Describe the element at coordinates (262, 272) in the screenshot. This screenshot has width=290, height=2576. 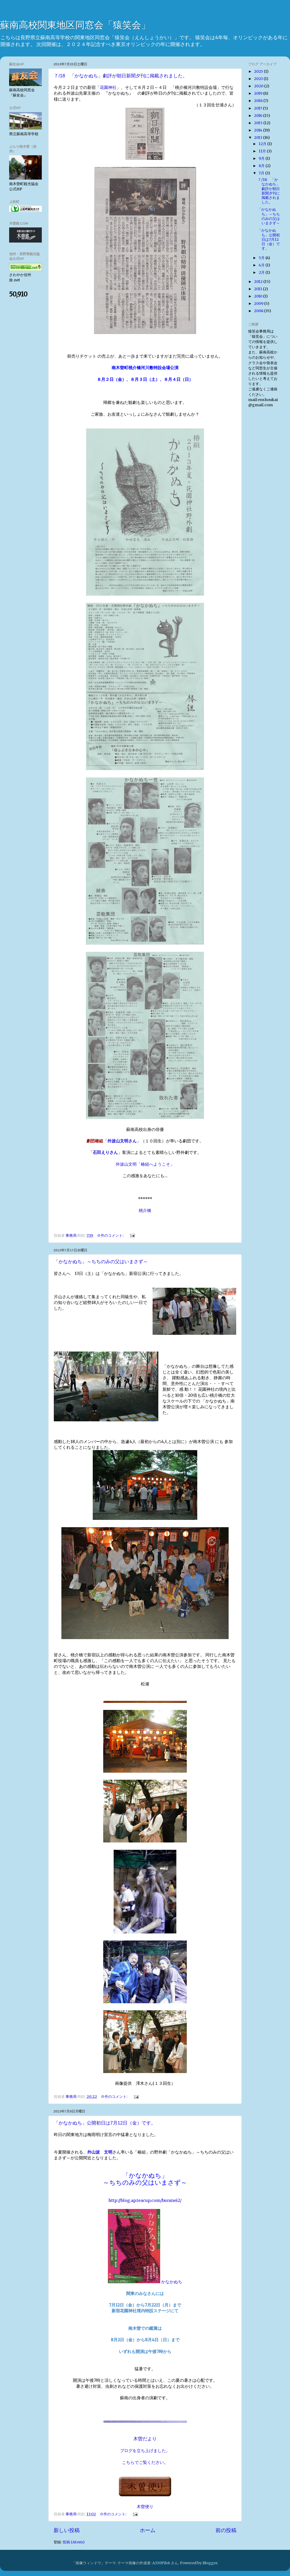
I see `2月` at that location.